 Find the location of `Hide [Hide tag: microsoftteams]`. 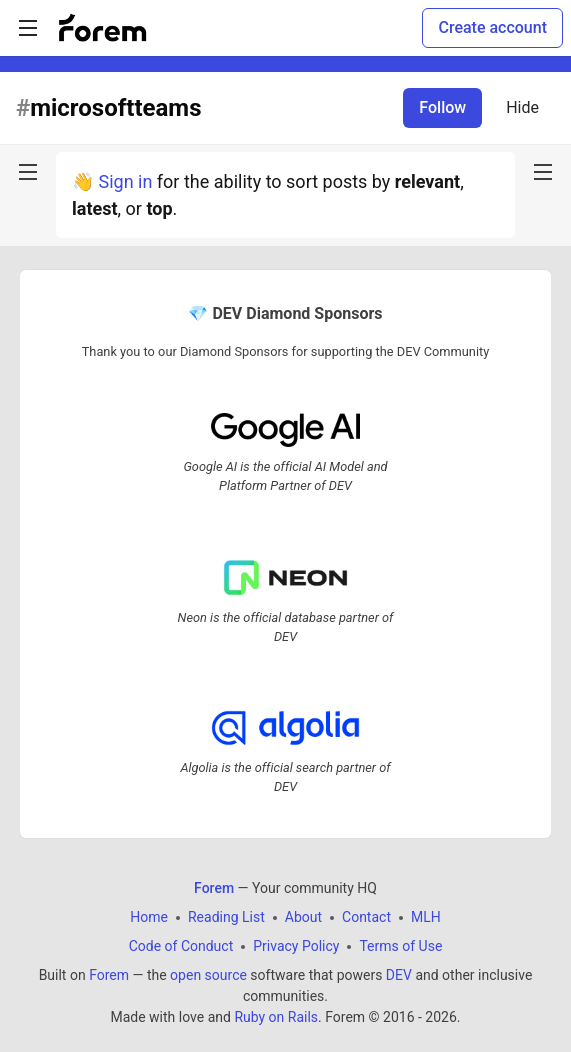

Hide [Hide tag: microsoftteams] is located at coordinates (522, 107).